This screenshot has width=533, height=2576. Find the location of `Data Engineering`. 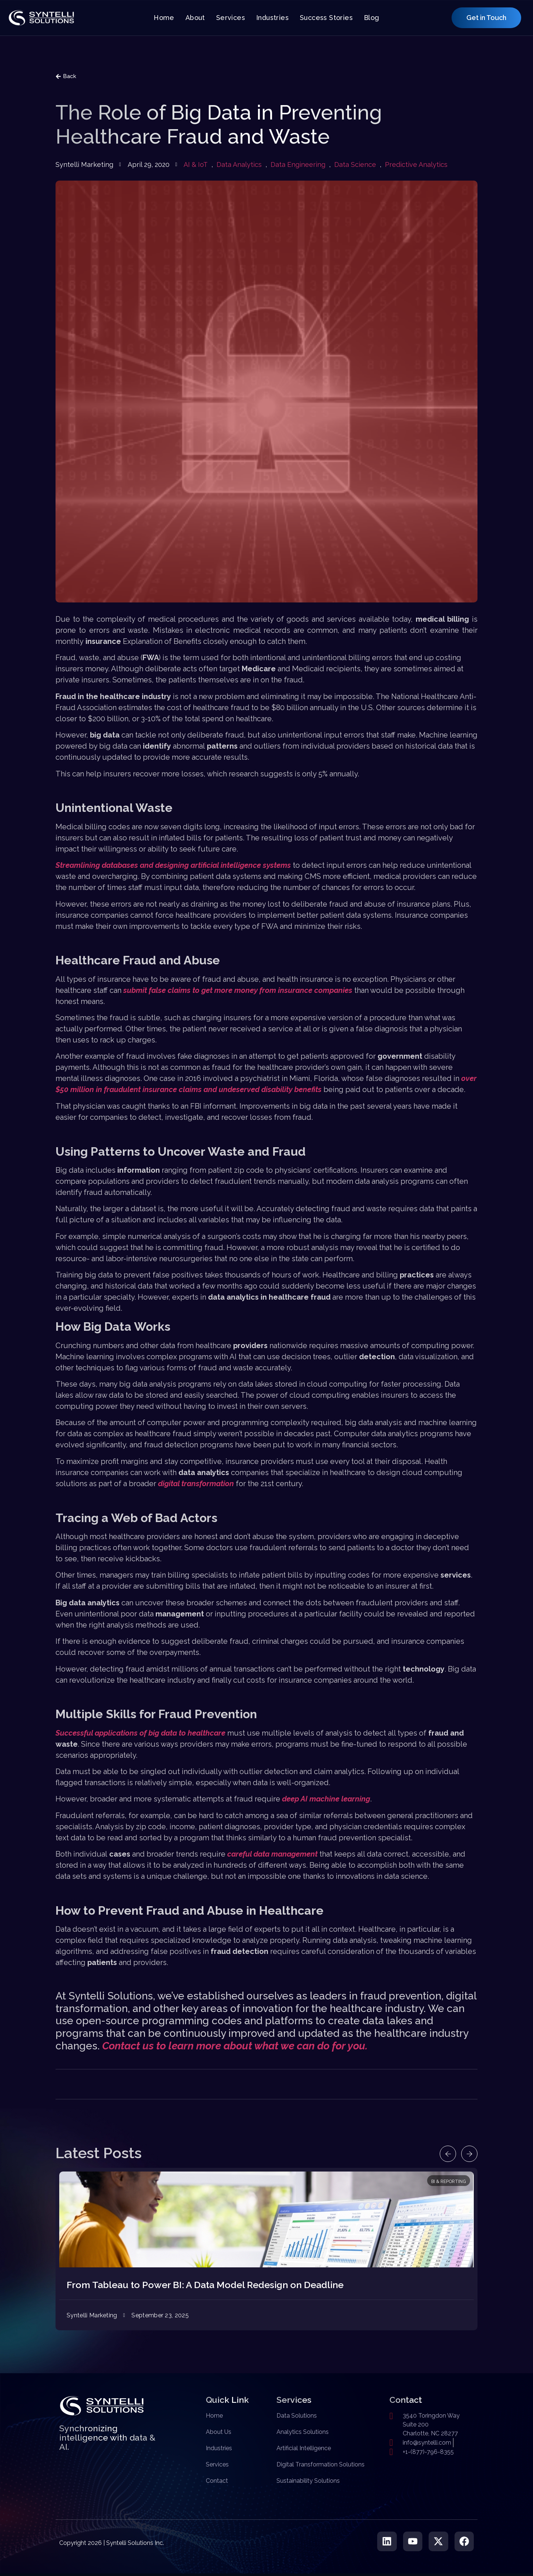

Data Engineering is located at coordinates (298, 164).